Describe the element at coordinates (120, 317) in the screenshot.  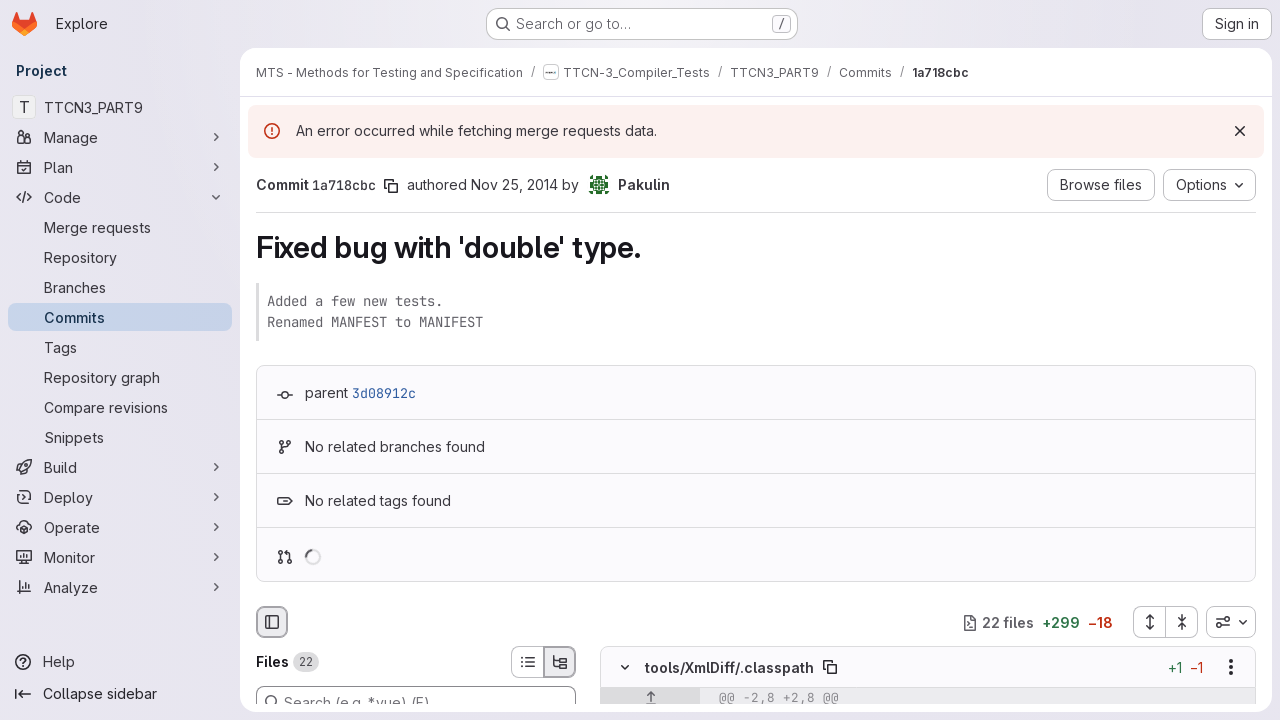
I see `[Commits]` at that location.